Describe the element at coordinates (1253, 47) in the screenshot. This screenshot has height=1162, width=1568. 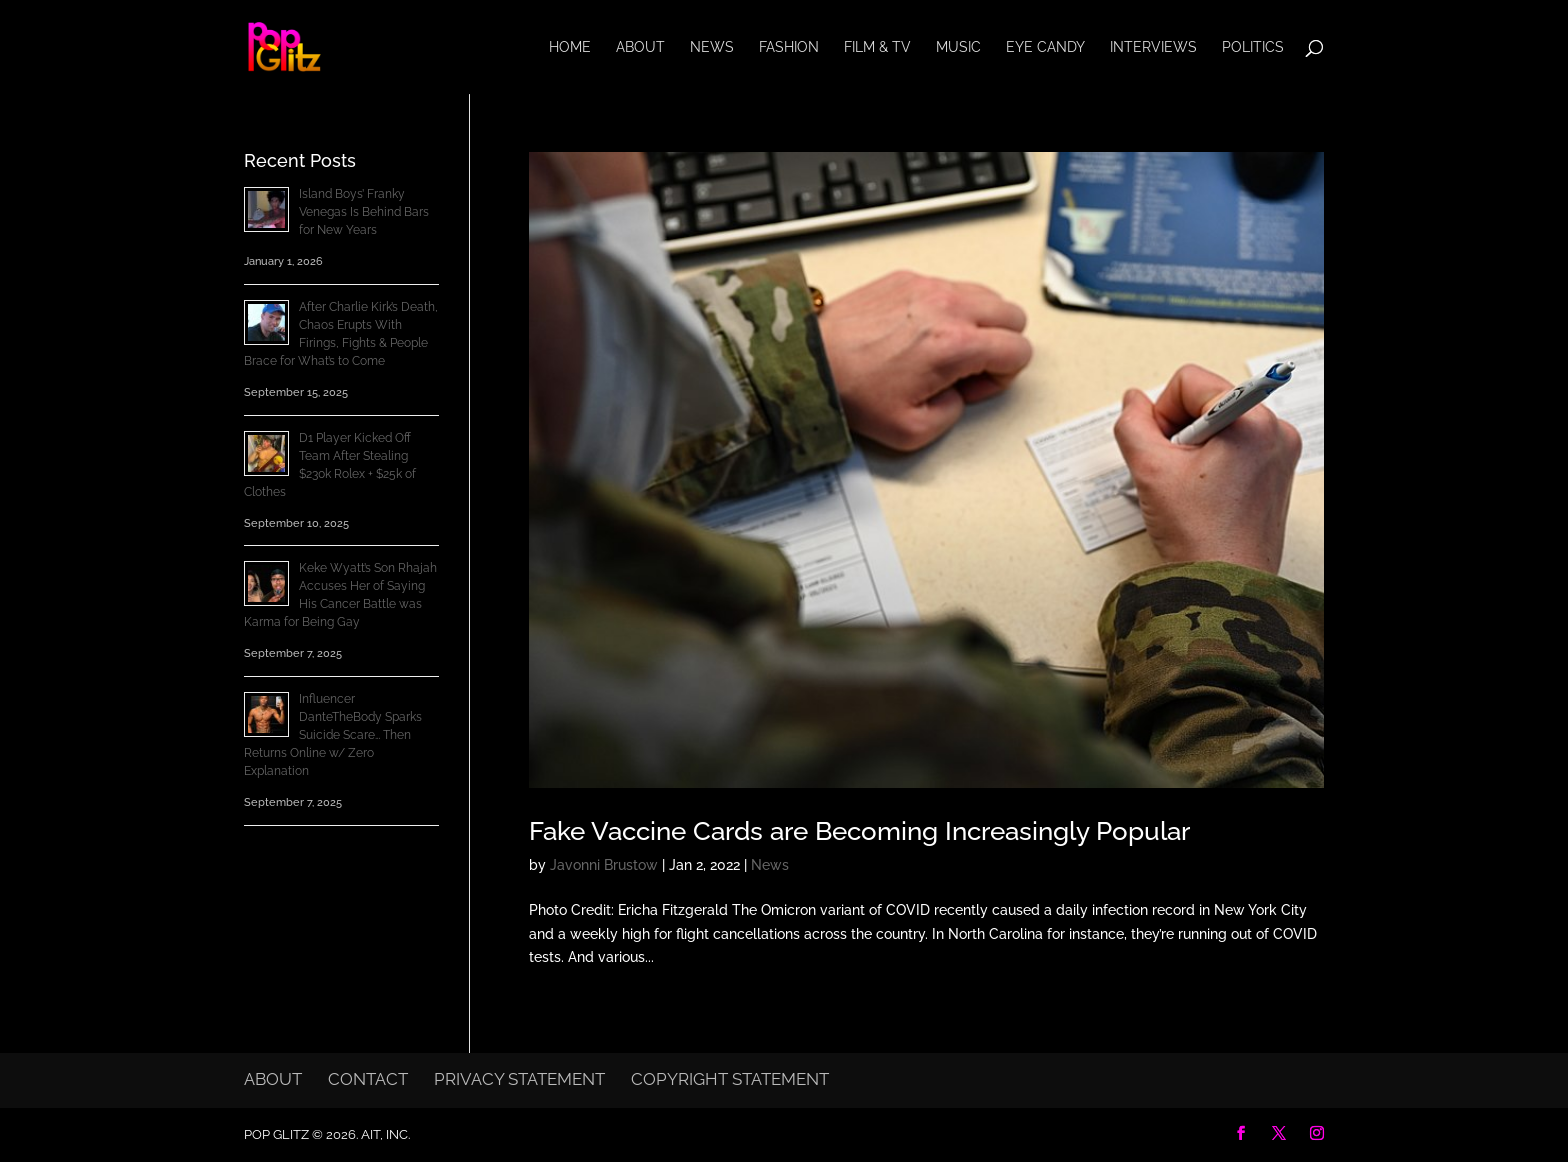
I see `Politics` at that location.